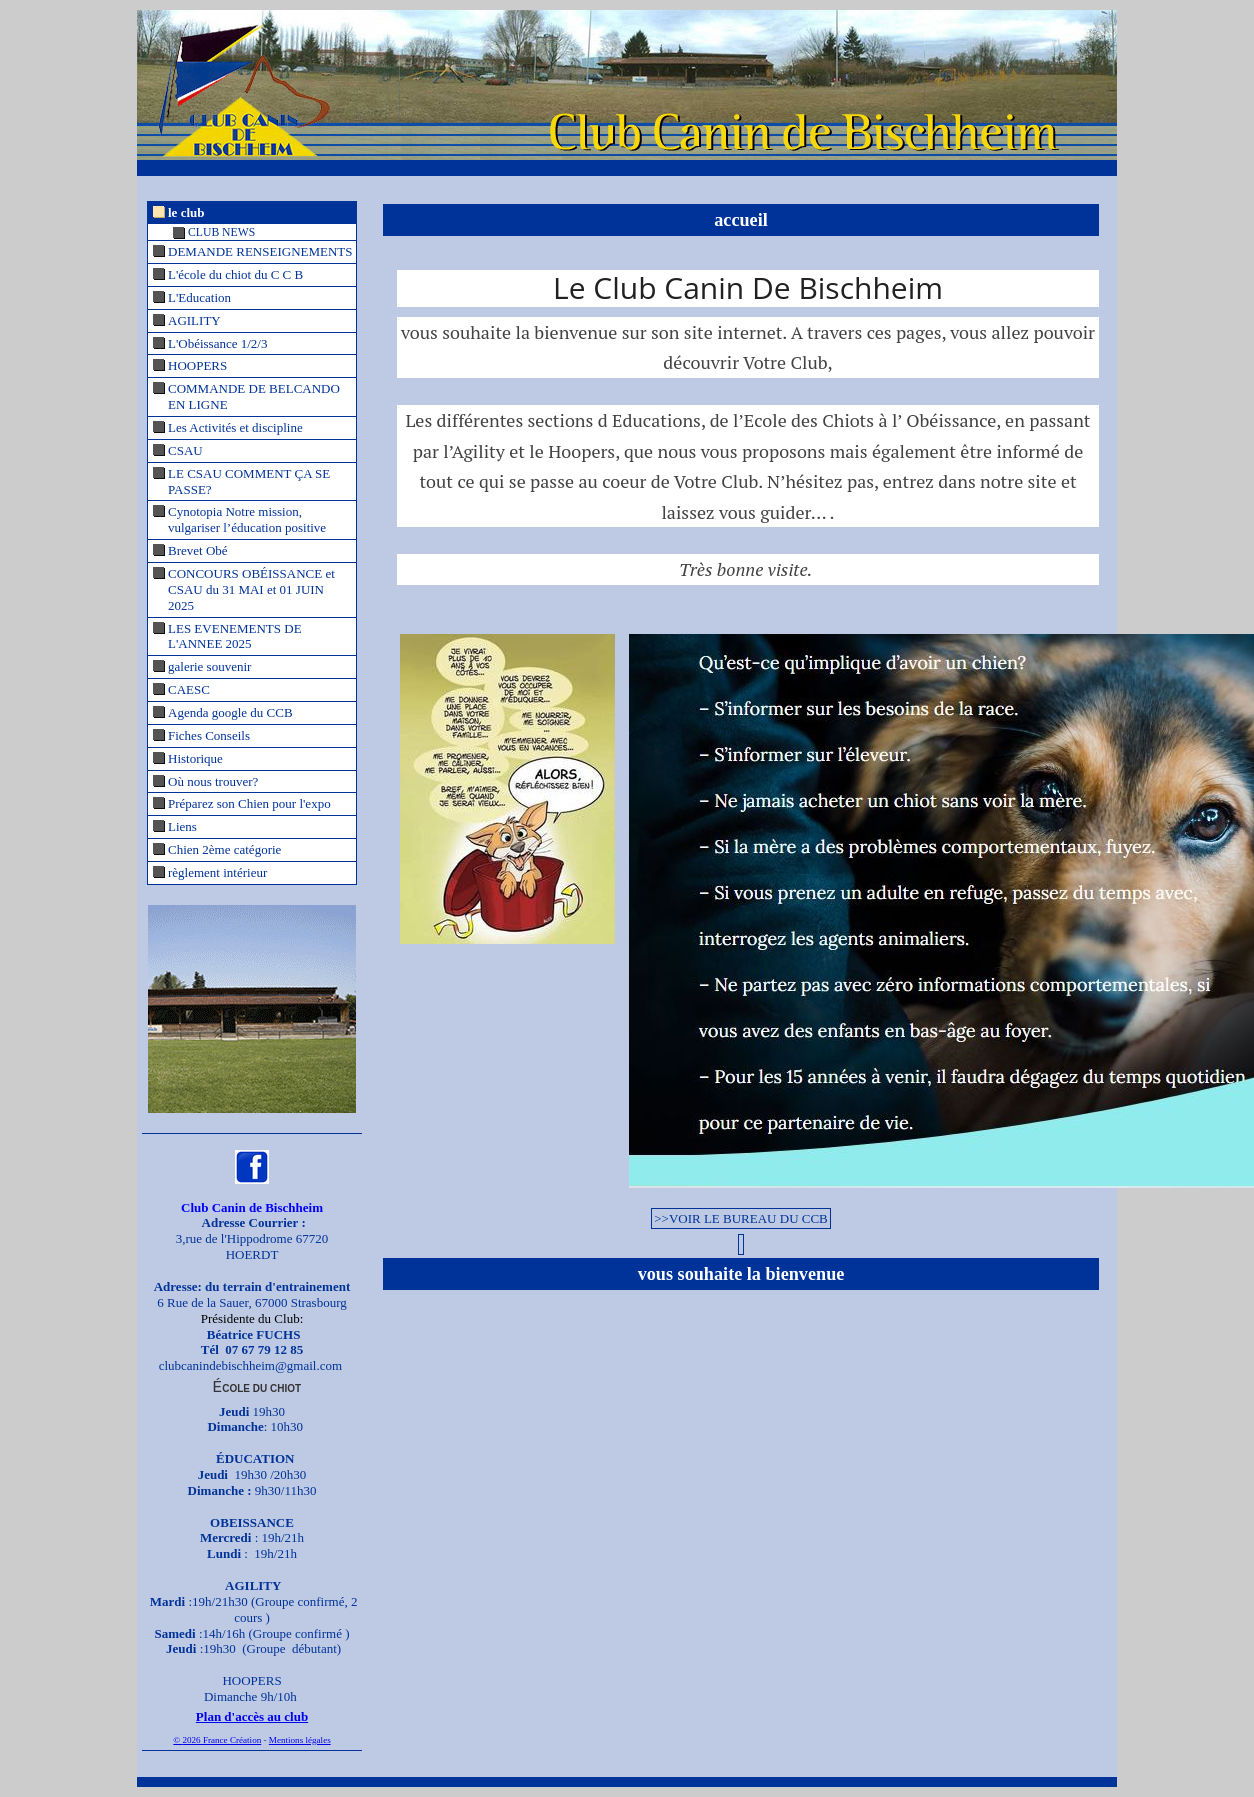 The width and height of the screenshot is (1254, 1797). What do you see at coordinates (199, 297) in the screenshot?
I see `L'Education` at bounding box center [199, 297].